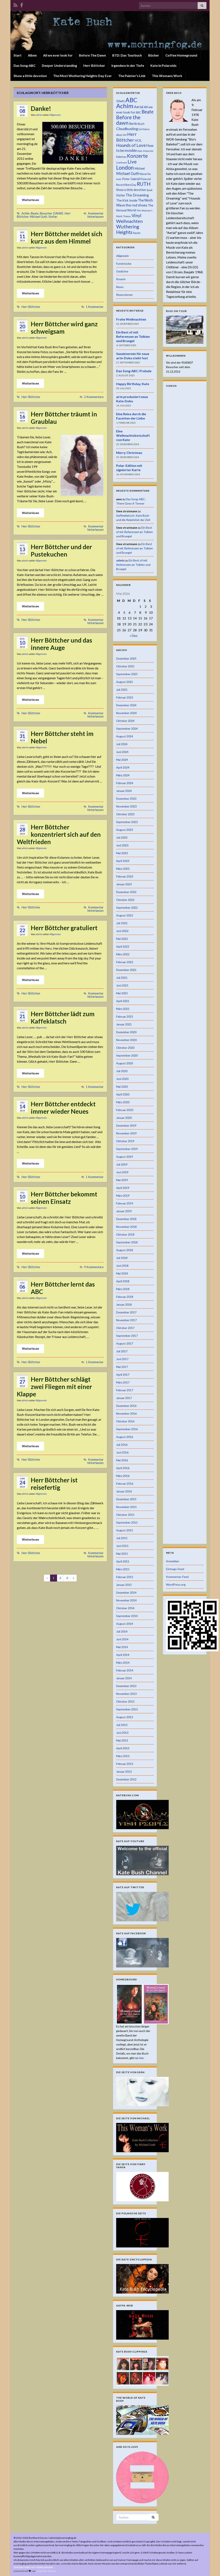  What do you see at coordinates (148, 112) in the screenshot?
I see `Beate [Beate (41 Einträge)]` at bounding box center [148, 112].